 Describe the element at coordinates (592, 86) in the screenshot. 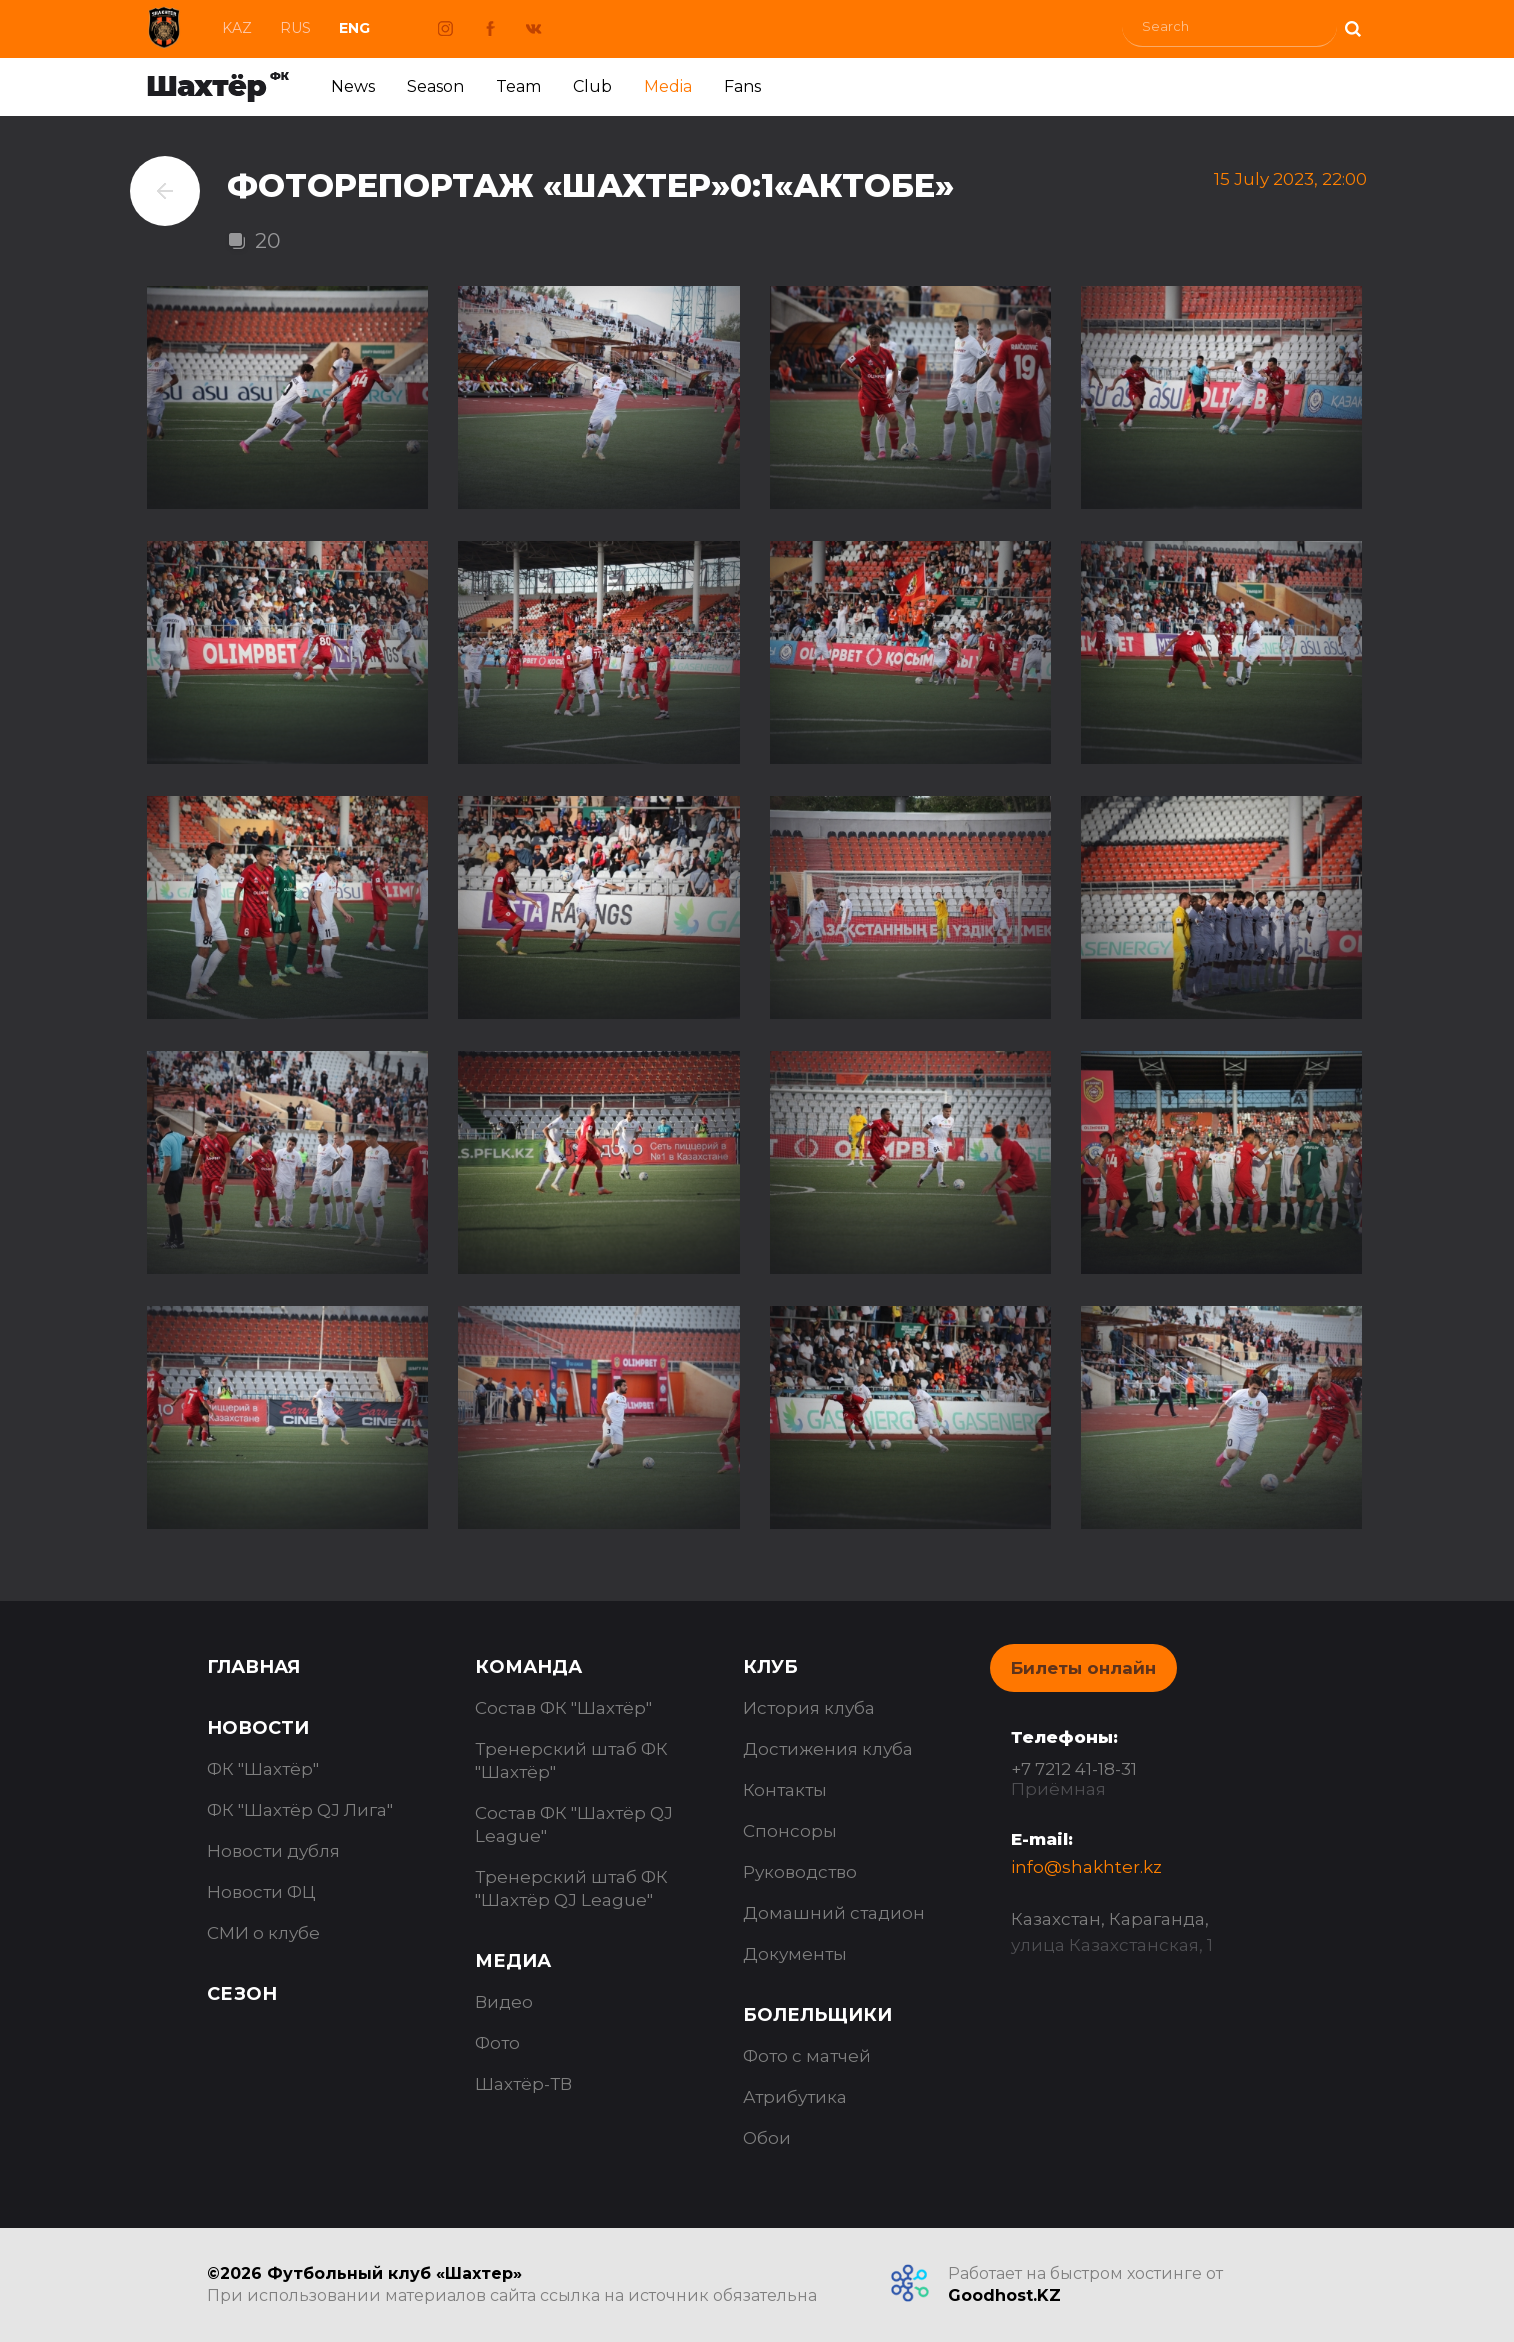

I see `Club` at that location.